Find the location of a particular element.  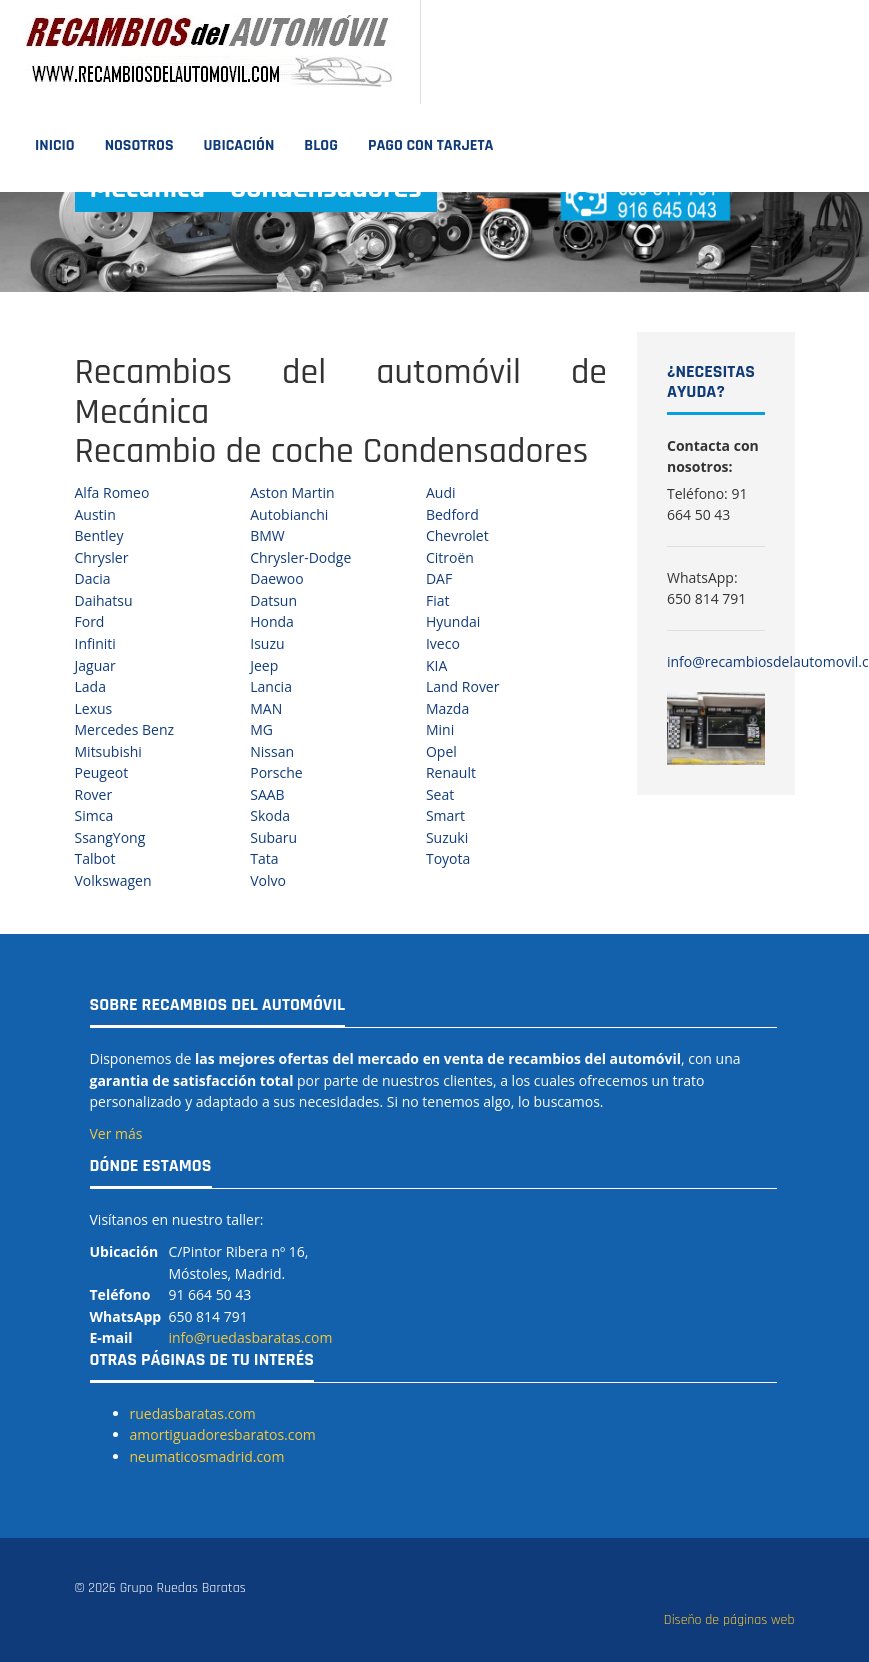

Ubicación is located at coordinates (239, 145).